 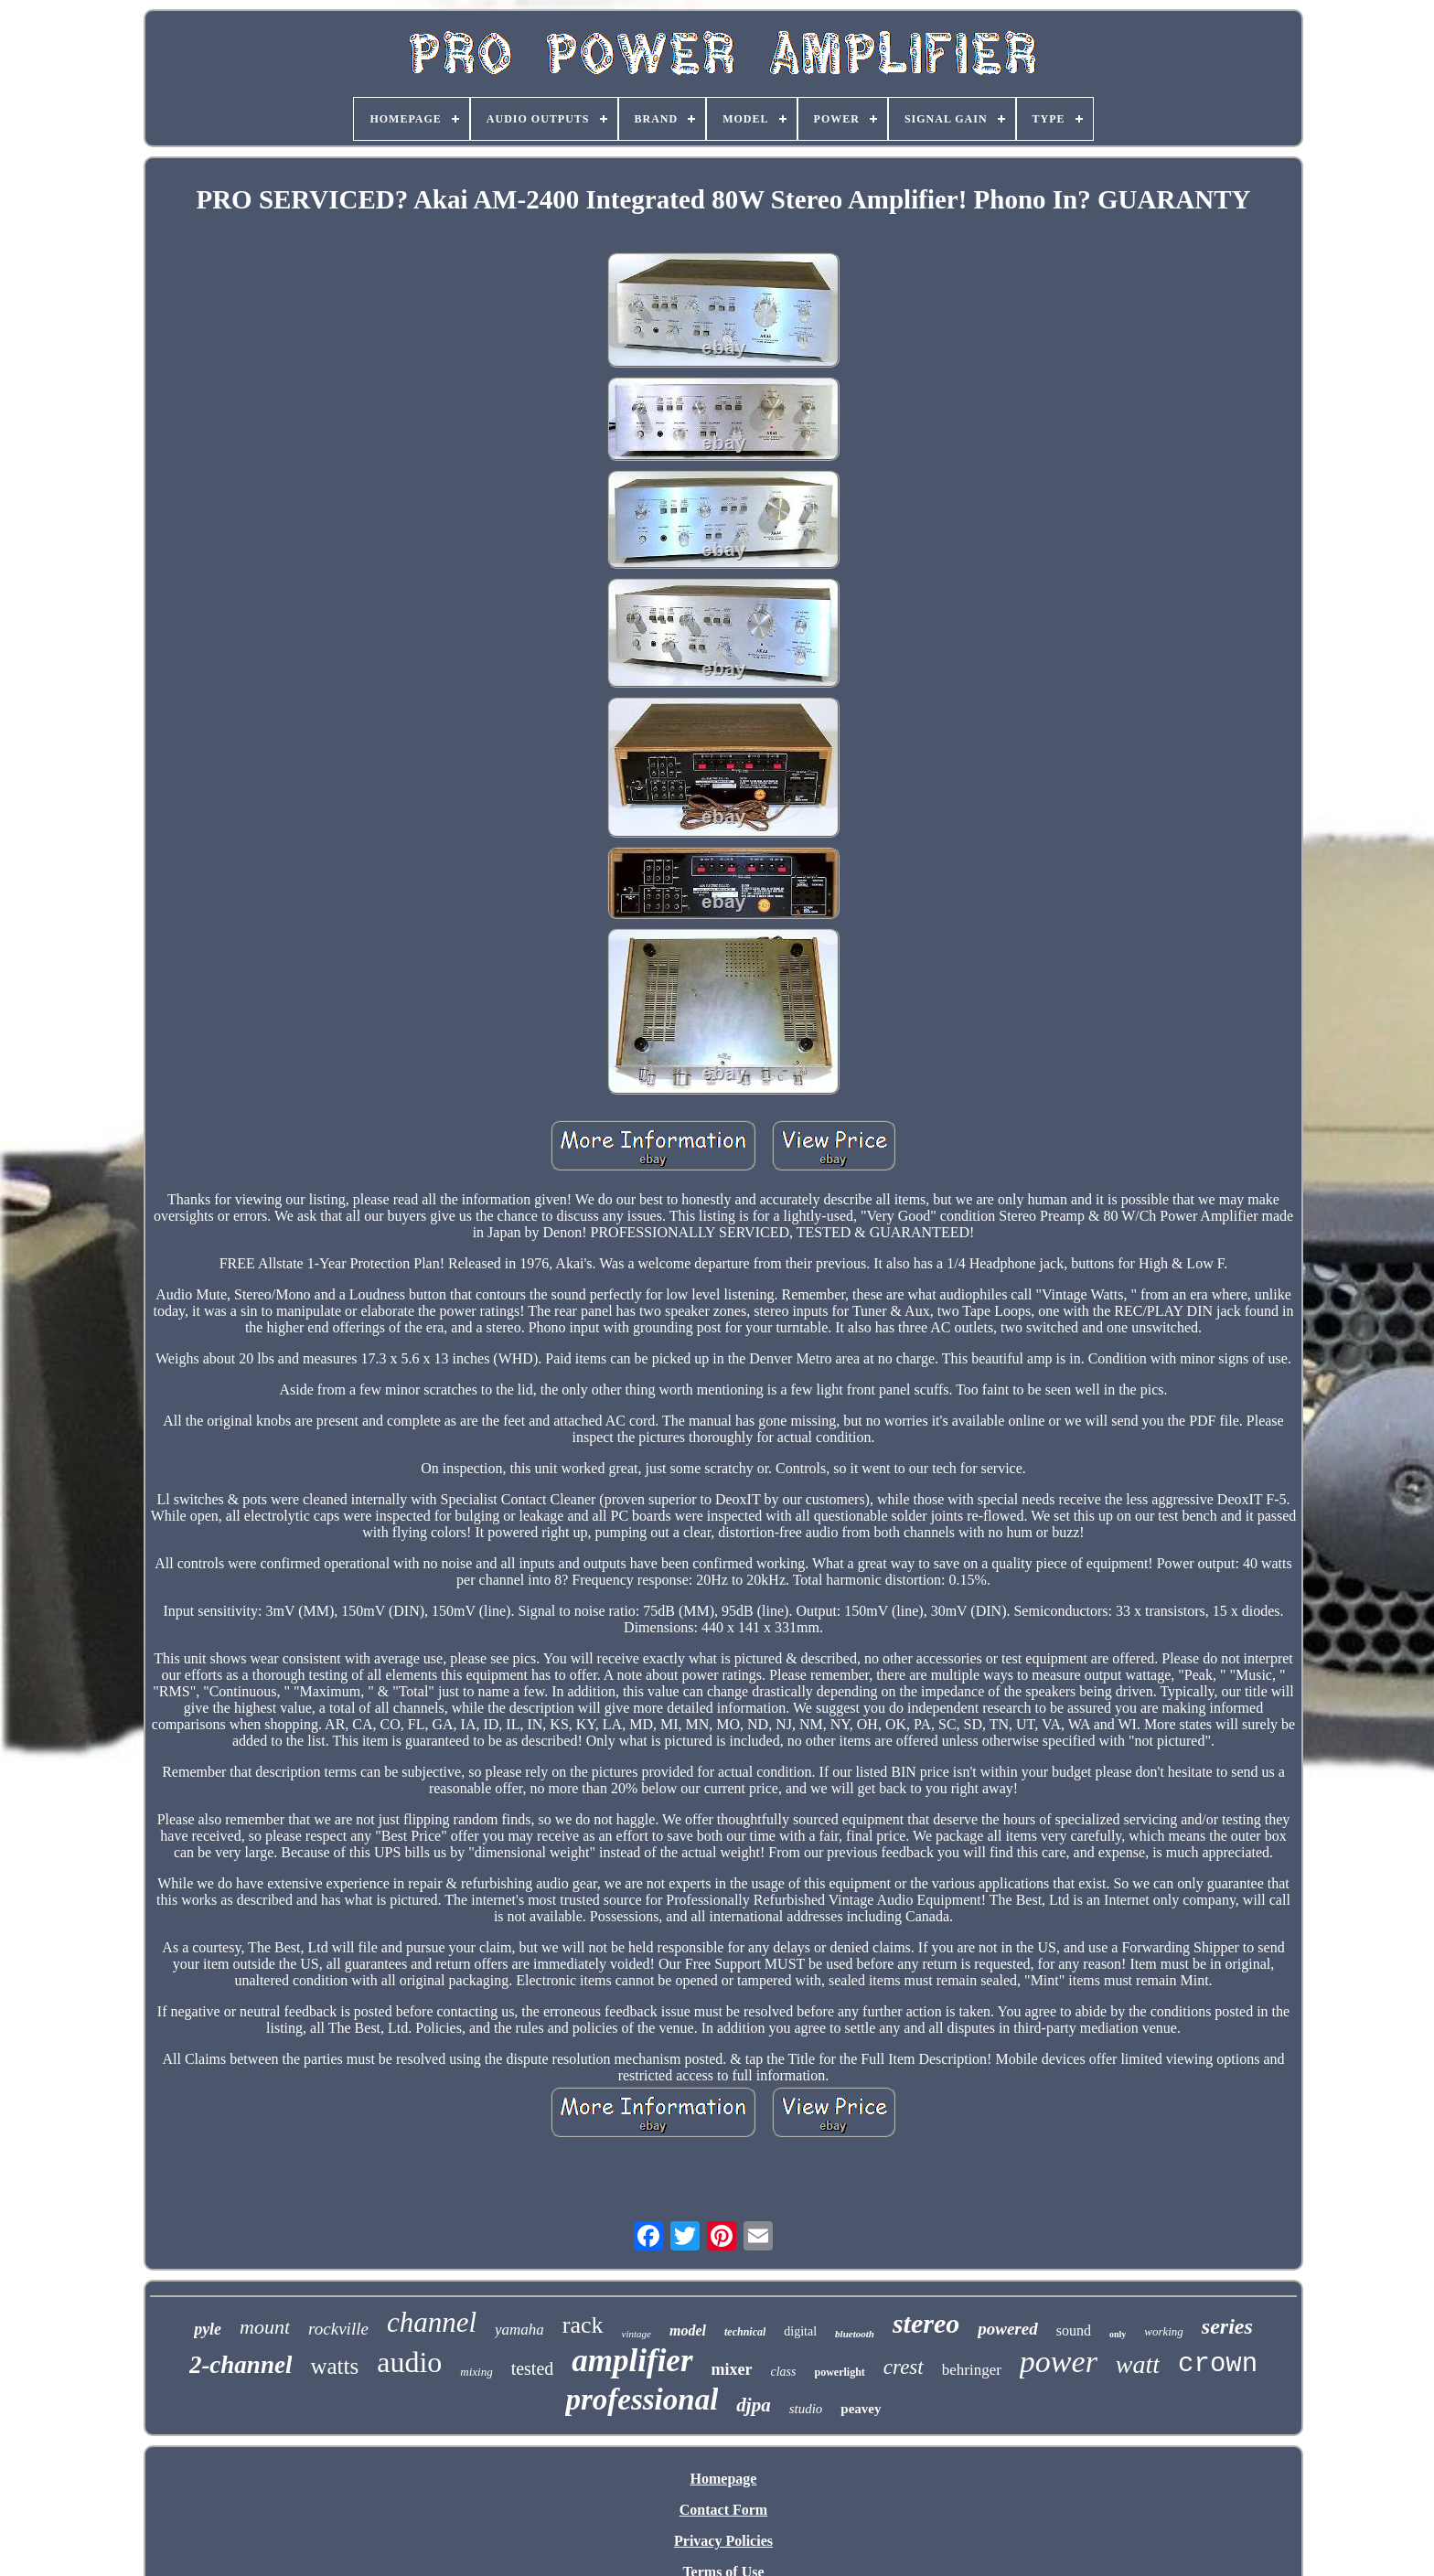 What do you see at coordinates (926, 2323) in the screenshot?
I see `stereo` at bounding box center [926, 2323].